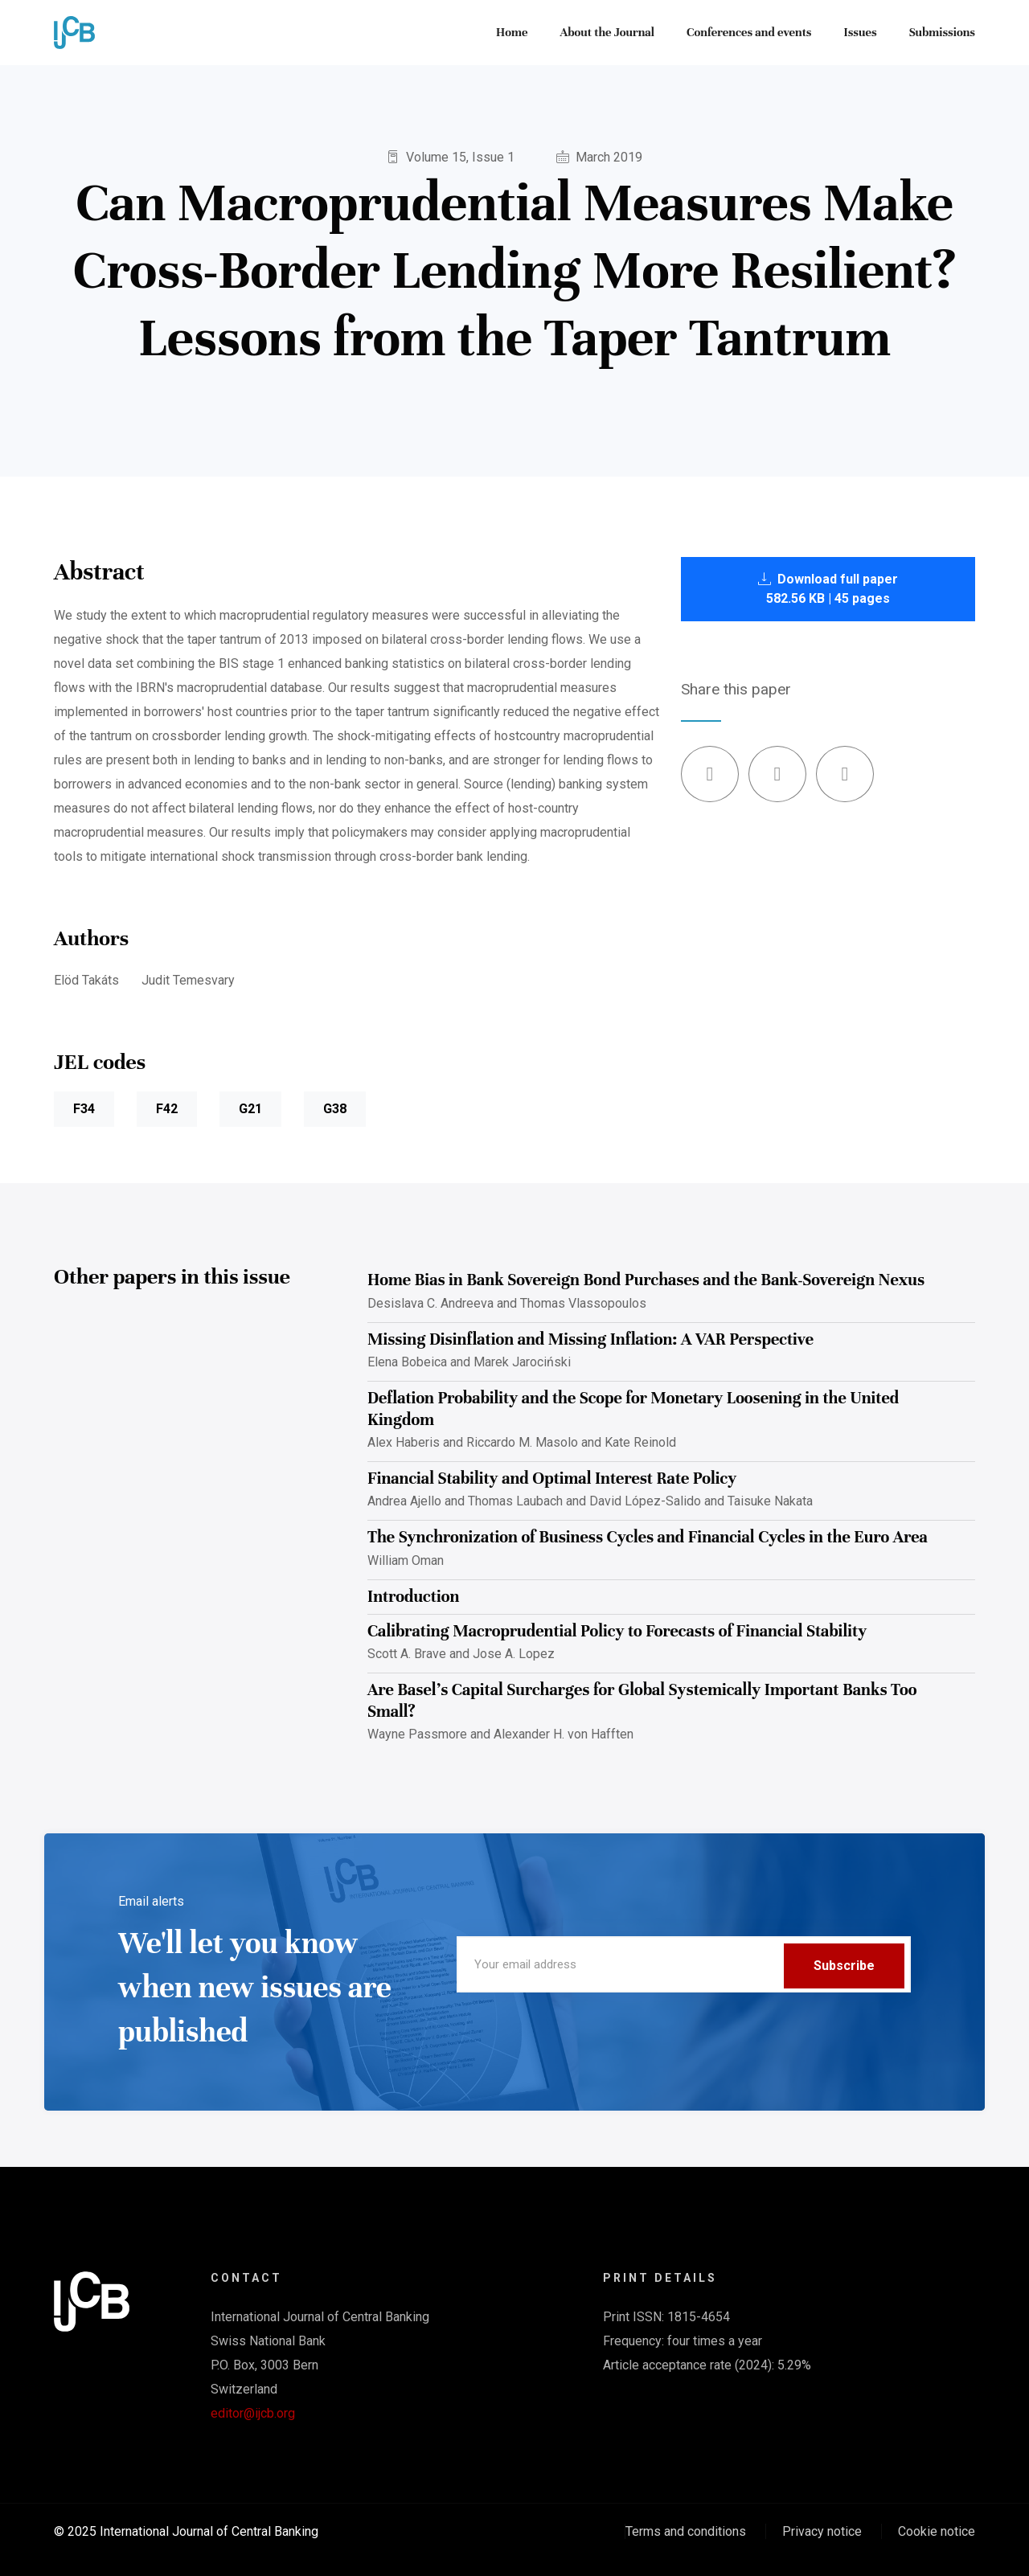 The image size is (1029, 2576). Describe the element at coordinates (551, 1478) in the screenshot. I see `Financial Stability and Optimal Interest Rate Policy` at that location.